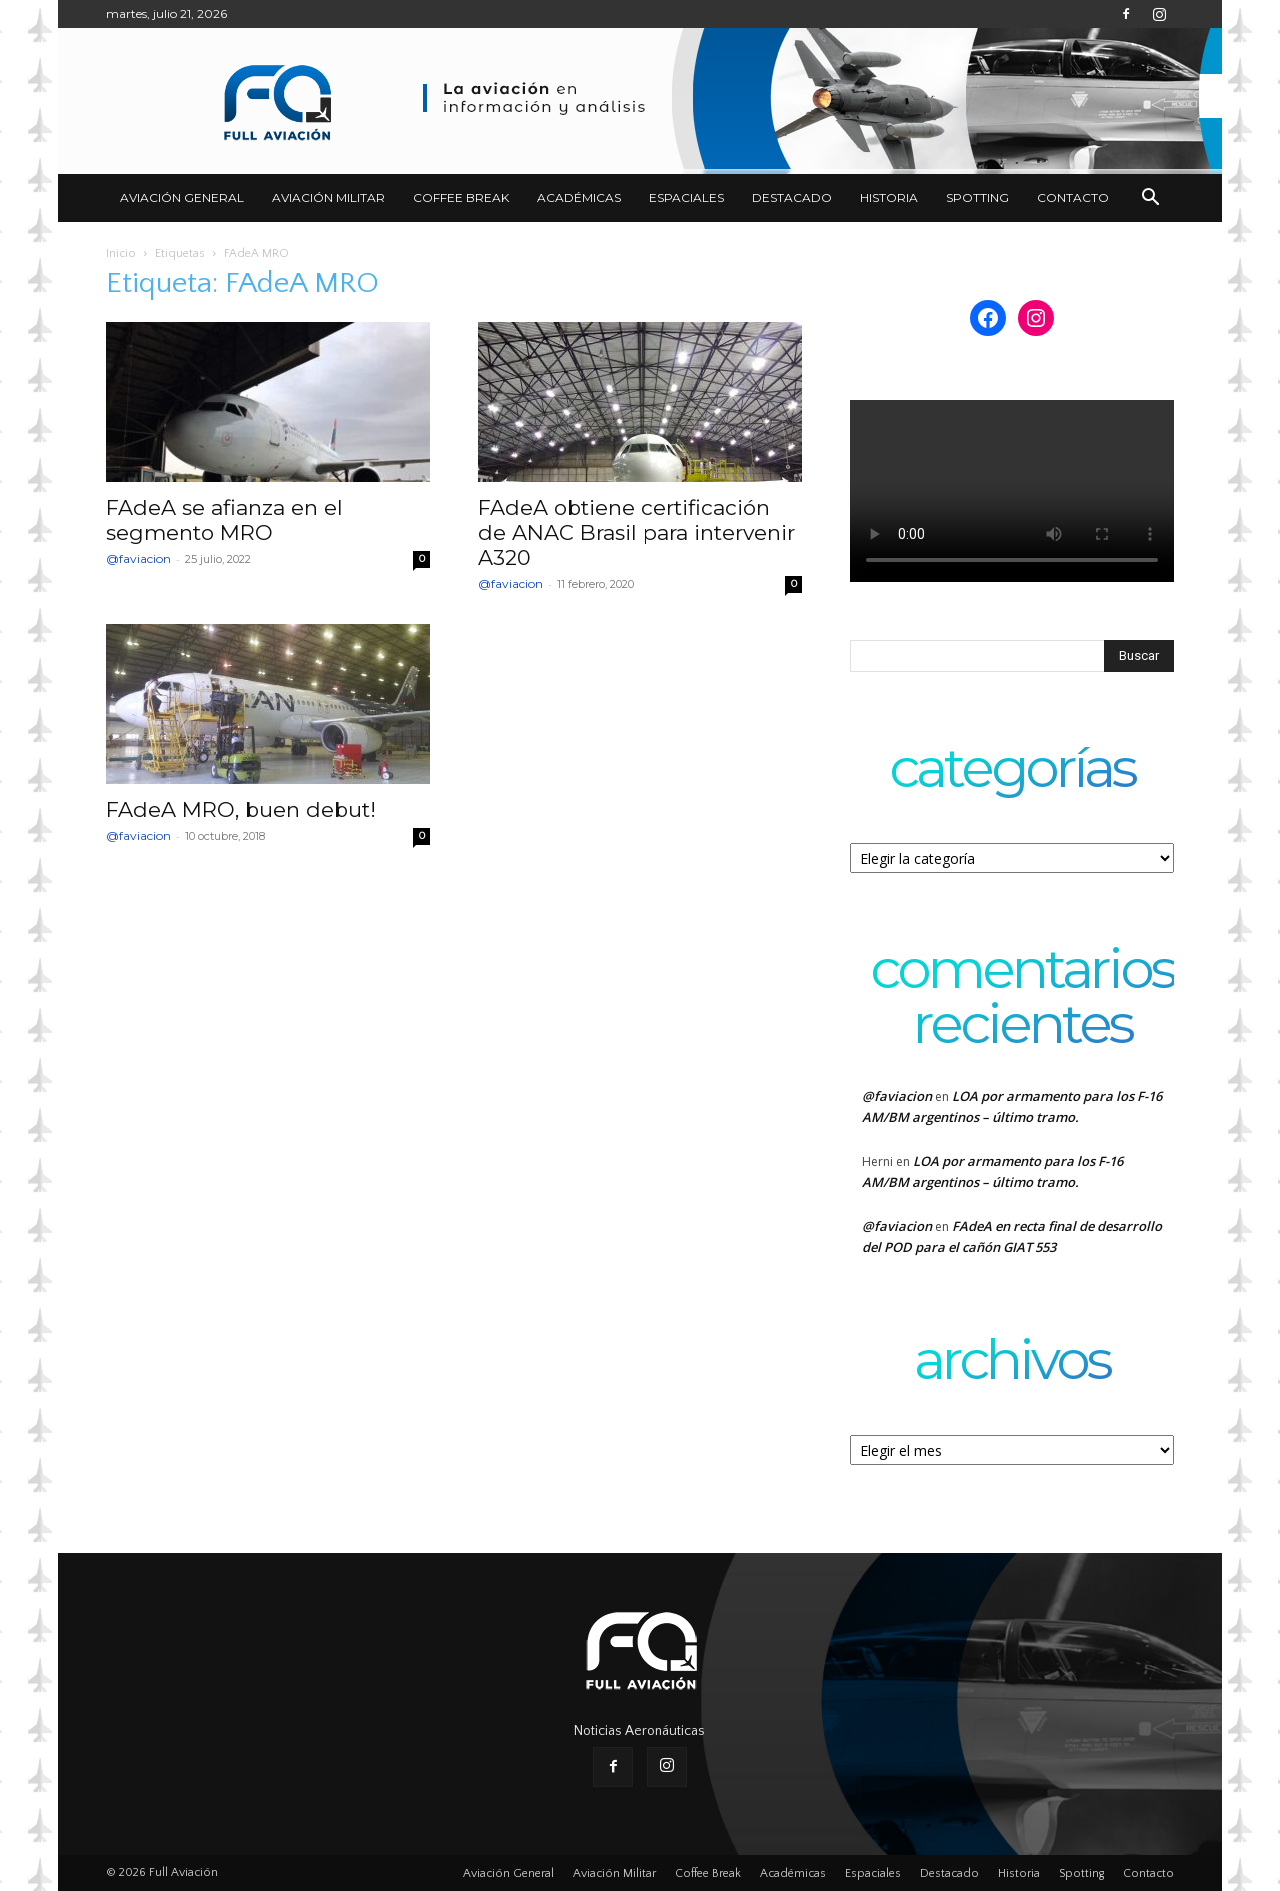 Image resolution: width=1280 pixels, height=1891 pixels. Describe the element at coordinates (579, 197) in the screenshot. I see `Académicas` at that location.